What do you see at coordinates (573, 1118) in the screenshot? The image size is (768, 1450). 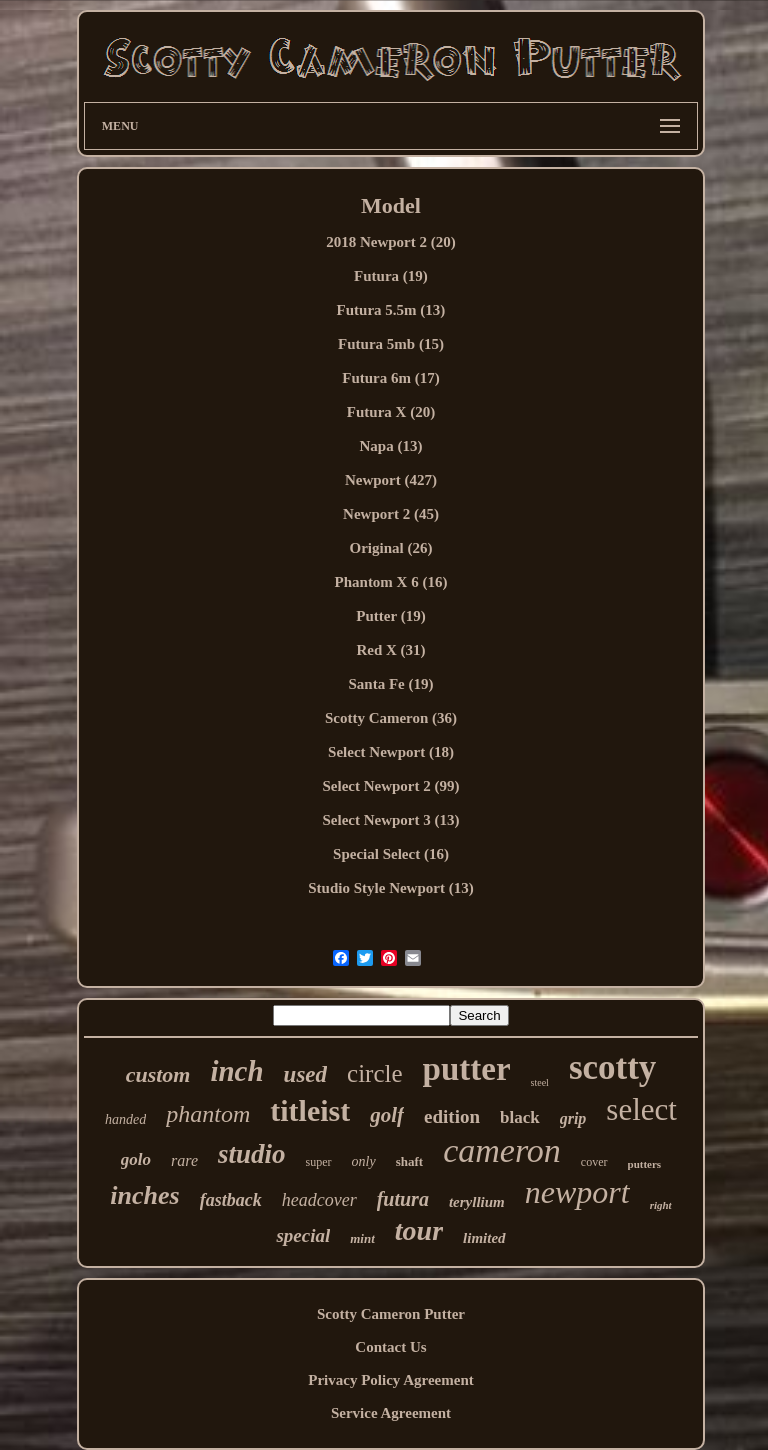 I see `grip` at bounding box center [573, 1118].